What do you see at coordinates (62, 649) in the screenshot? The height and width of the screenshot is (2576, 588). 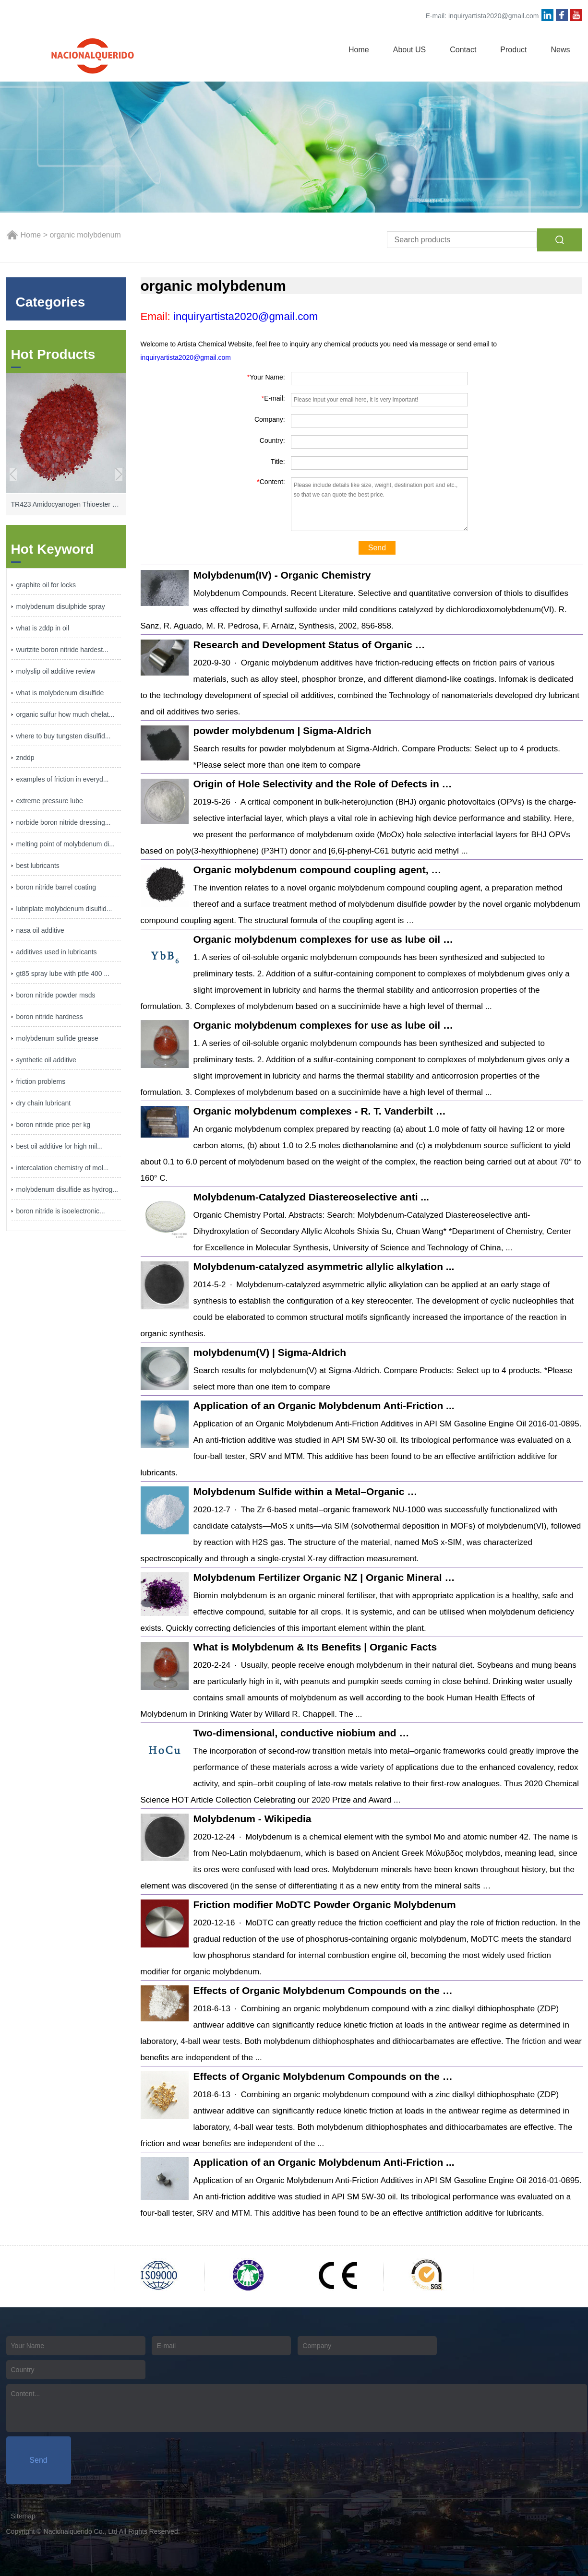 I see `wurtzite boron nitride hardest...` at bounding box center [62, 649].